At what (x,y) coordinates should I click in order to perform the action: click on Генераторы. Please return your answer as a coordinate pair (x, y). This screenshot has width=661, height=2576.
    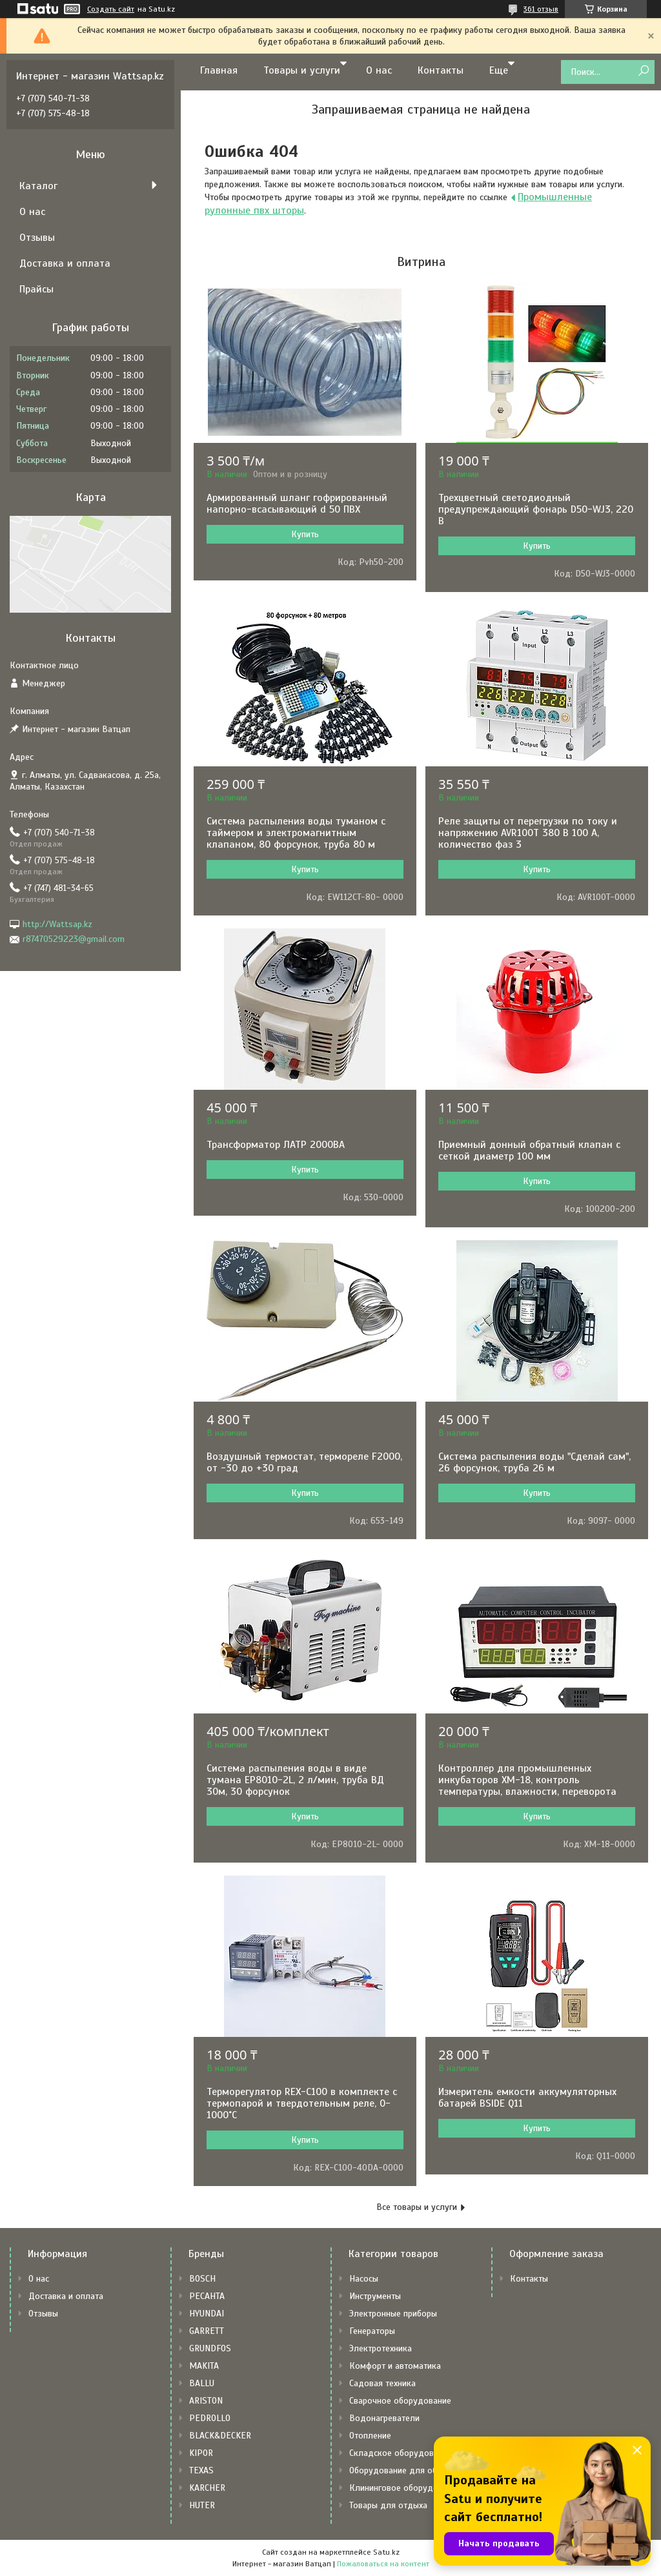
    Looking at the image, I should click on (372, 2331).